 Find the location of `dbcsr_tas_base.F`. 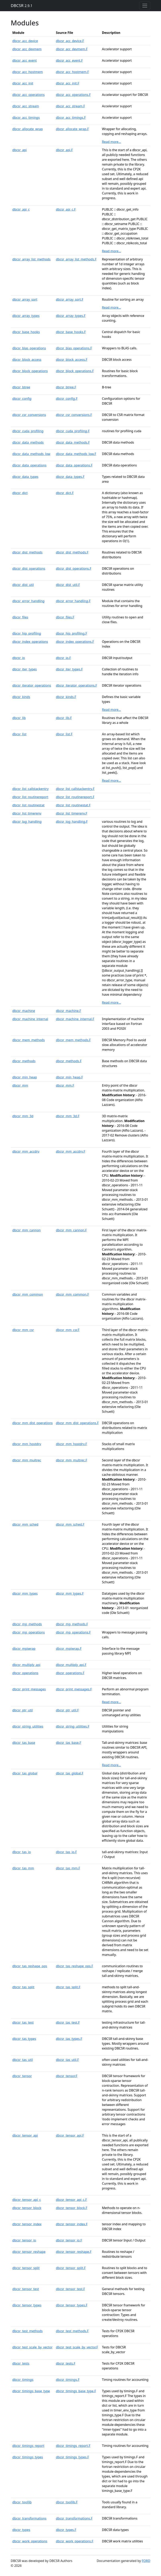

dbcsr_tas_base.F is located at coordinates (68, 1742).